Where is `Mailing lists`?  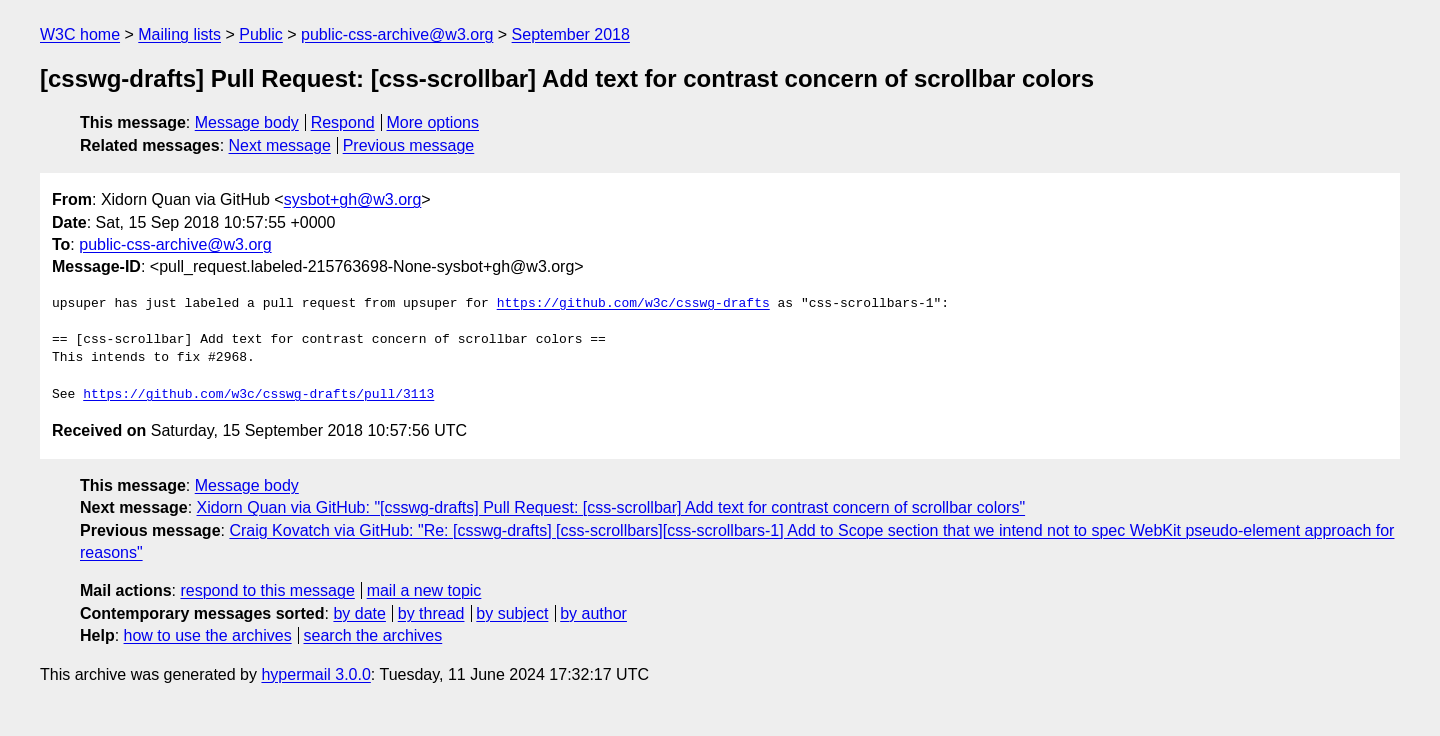 Mailing lists is located at coordinates (179, 34).